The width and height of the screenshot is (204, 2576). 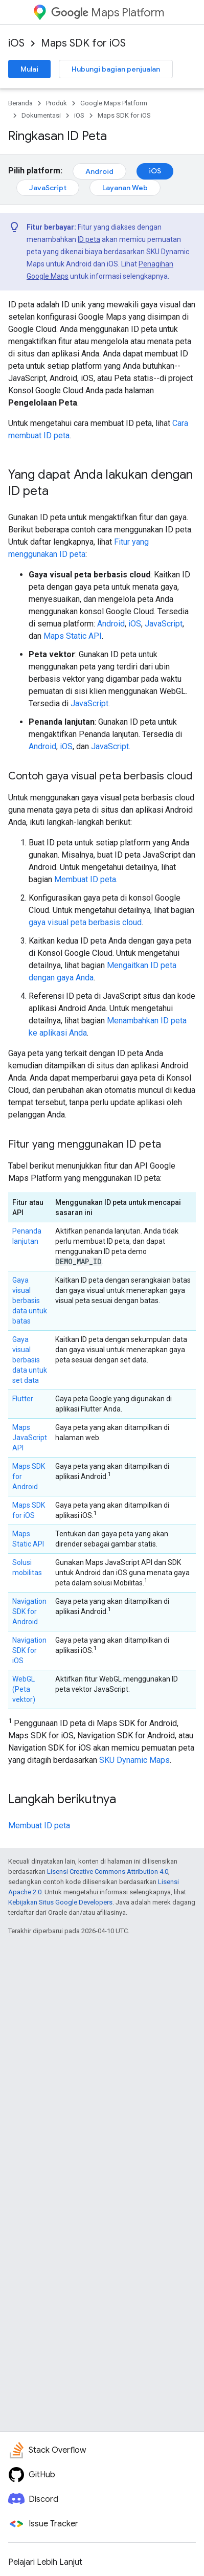 I want to click on Dokumentasi, so click(x=41, y=115).